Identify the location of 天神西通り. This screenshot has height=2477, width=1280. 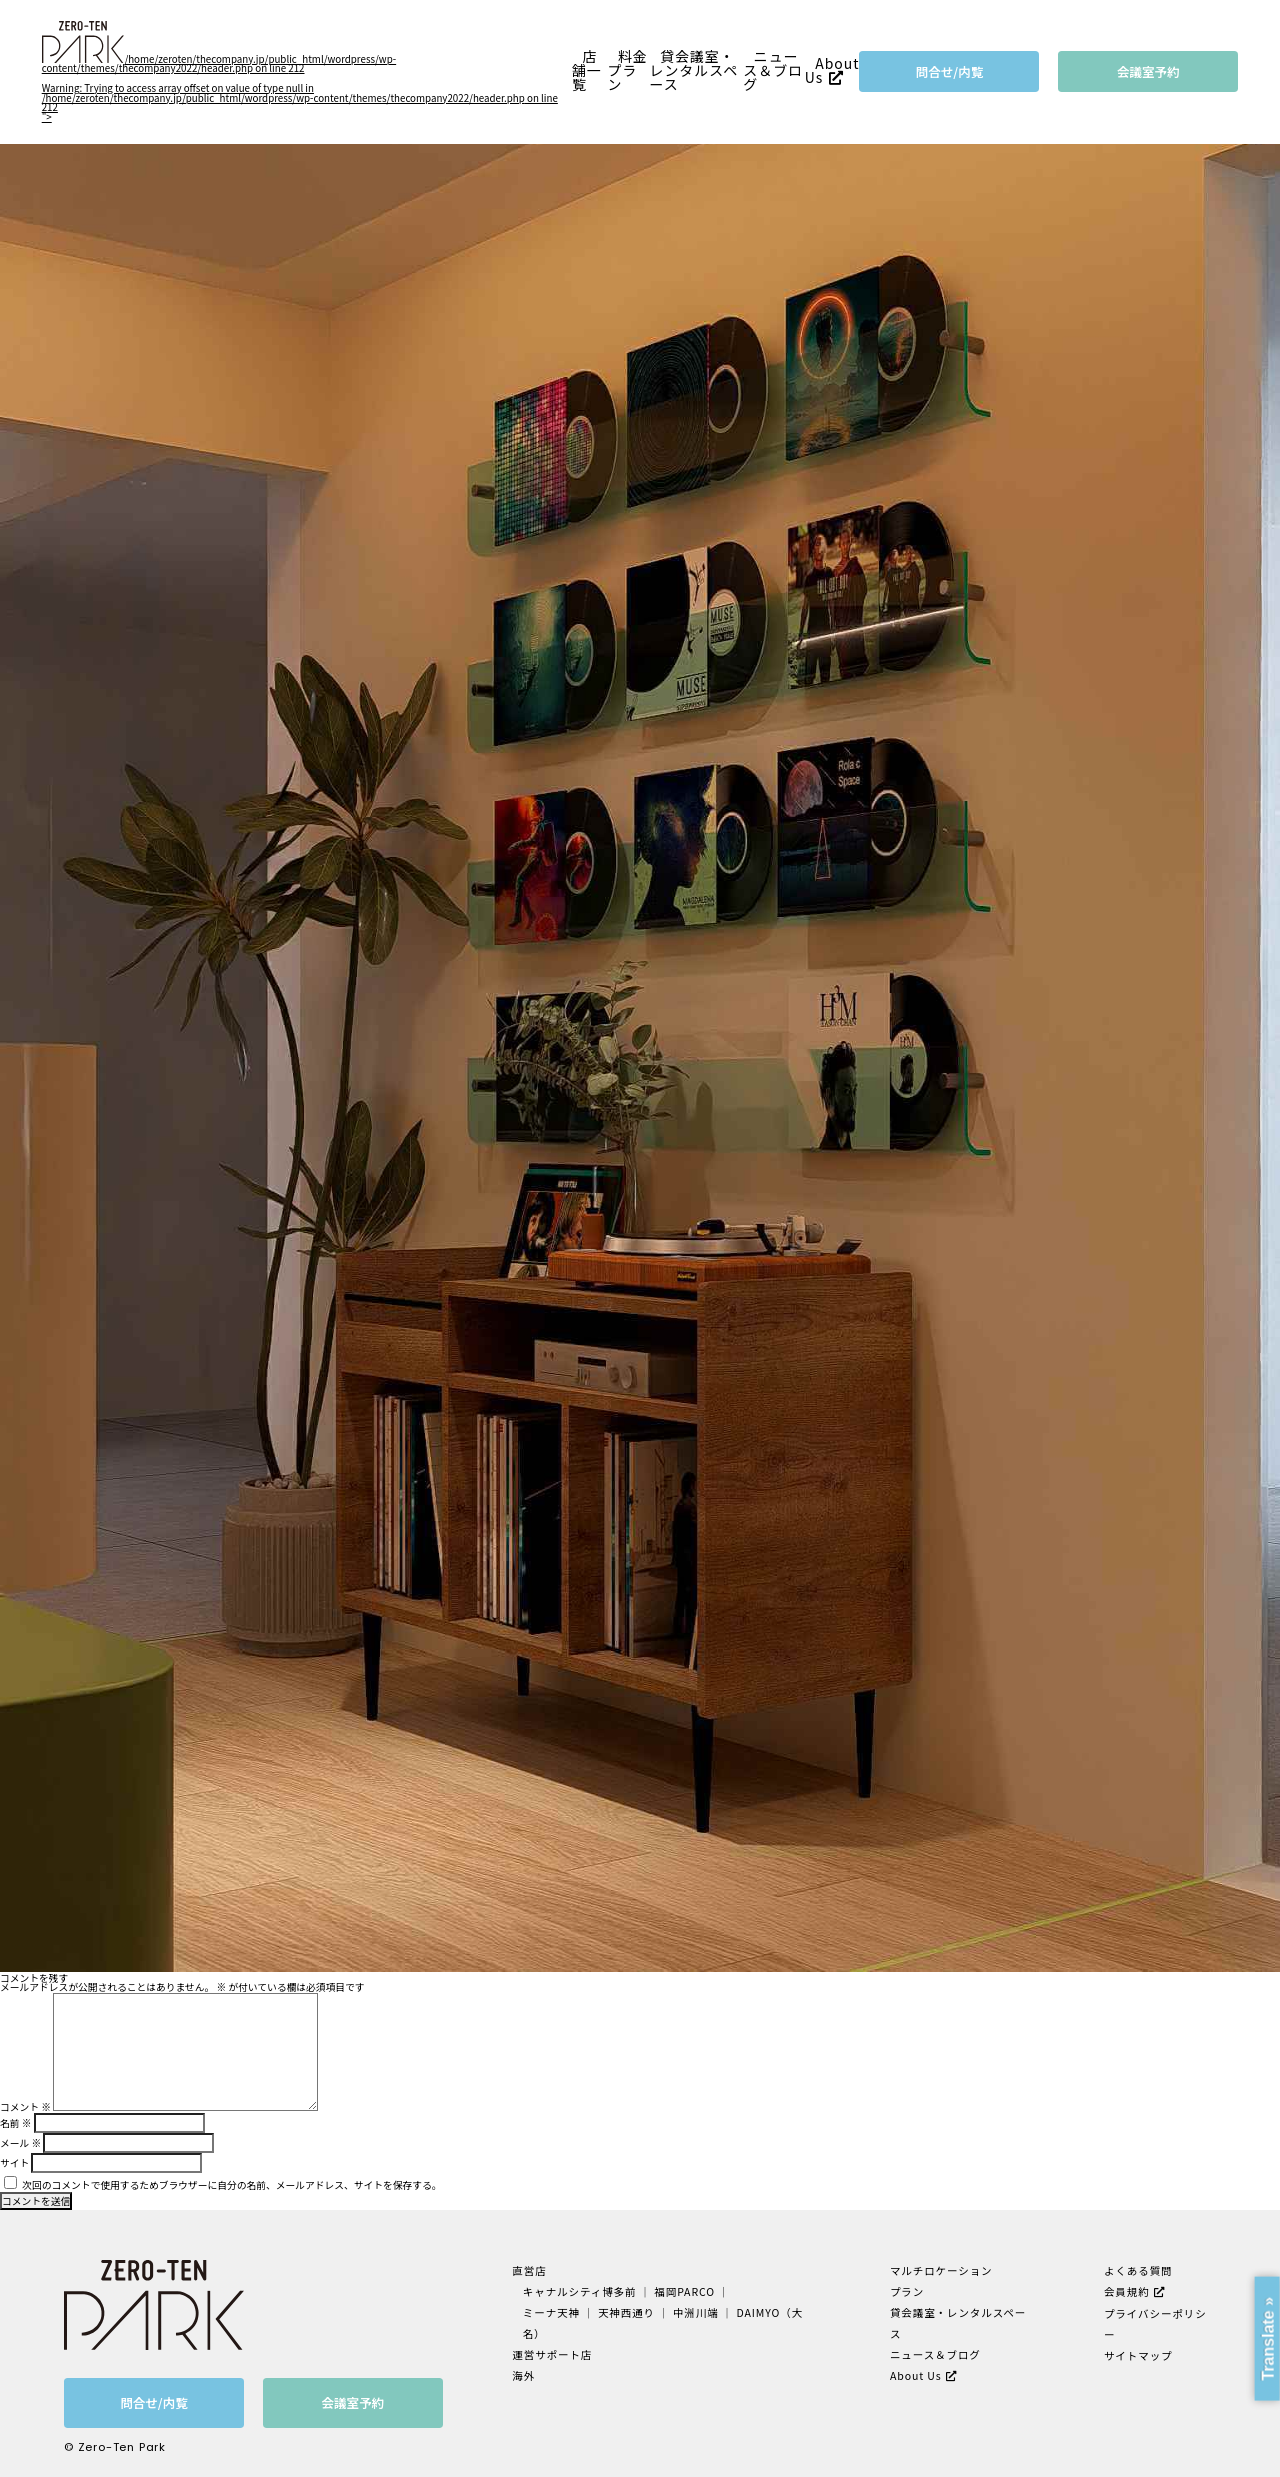
(626, 2312).